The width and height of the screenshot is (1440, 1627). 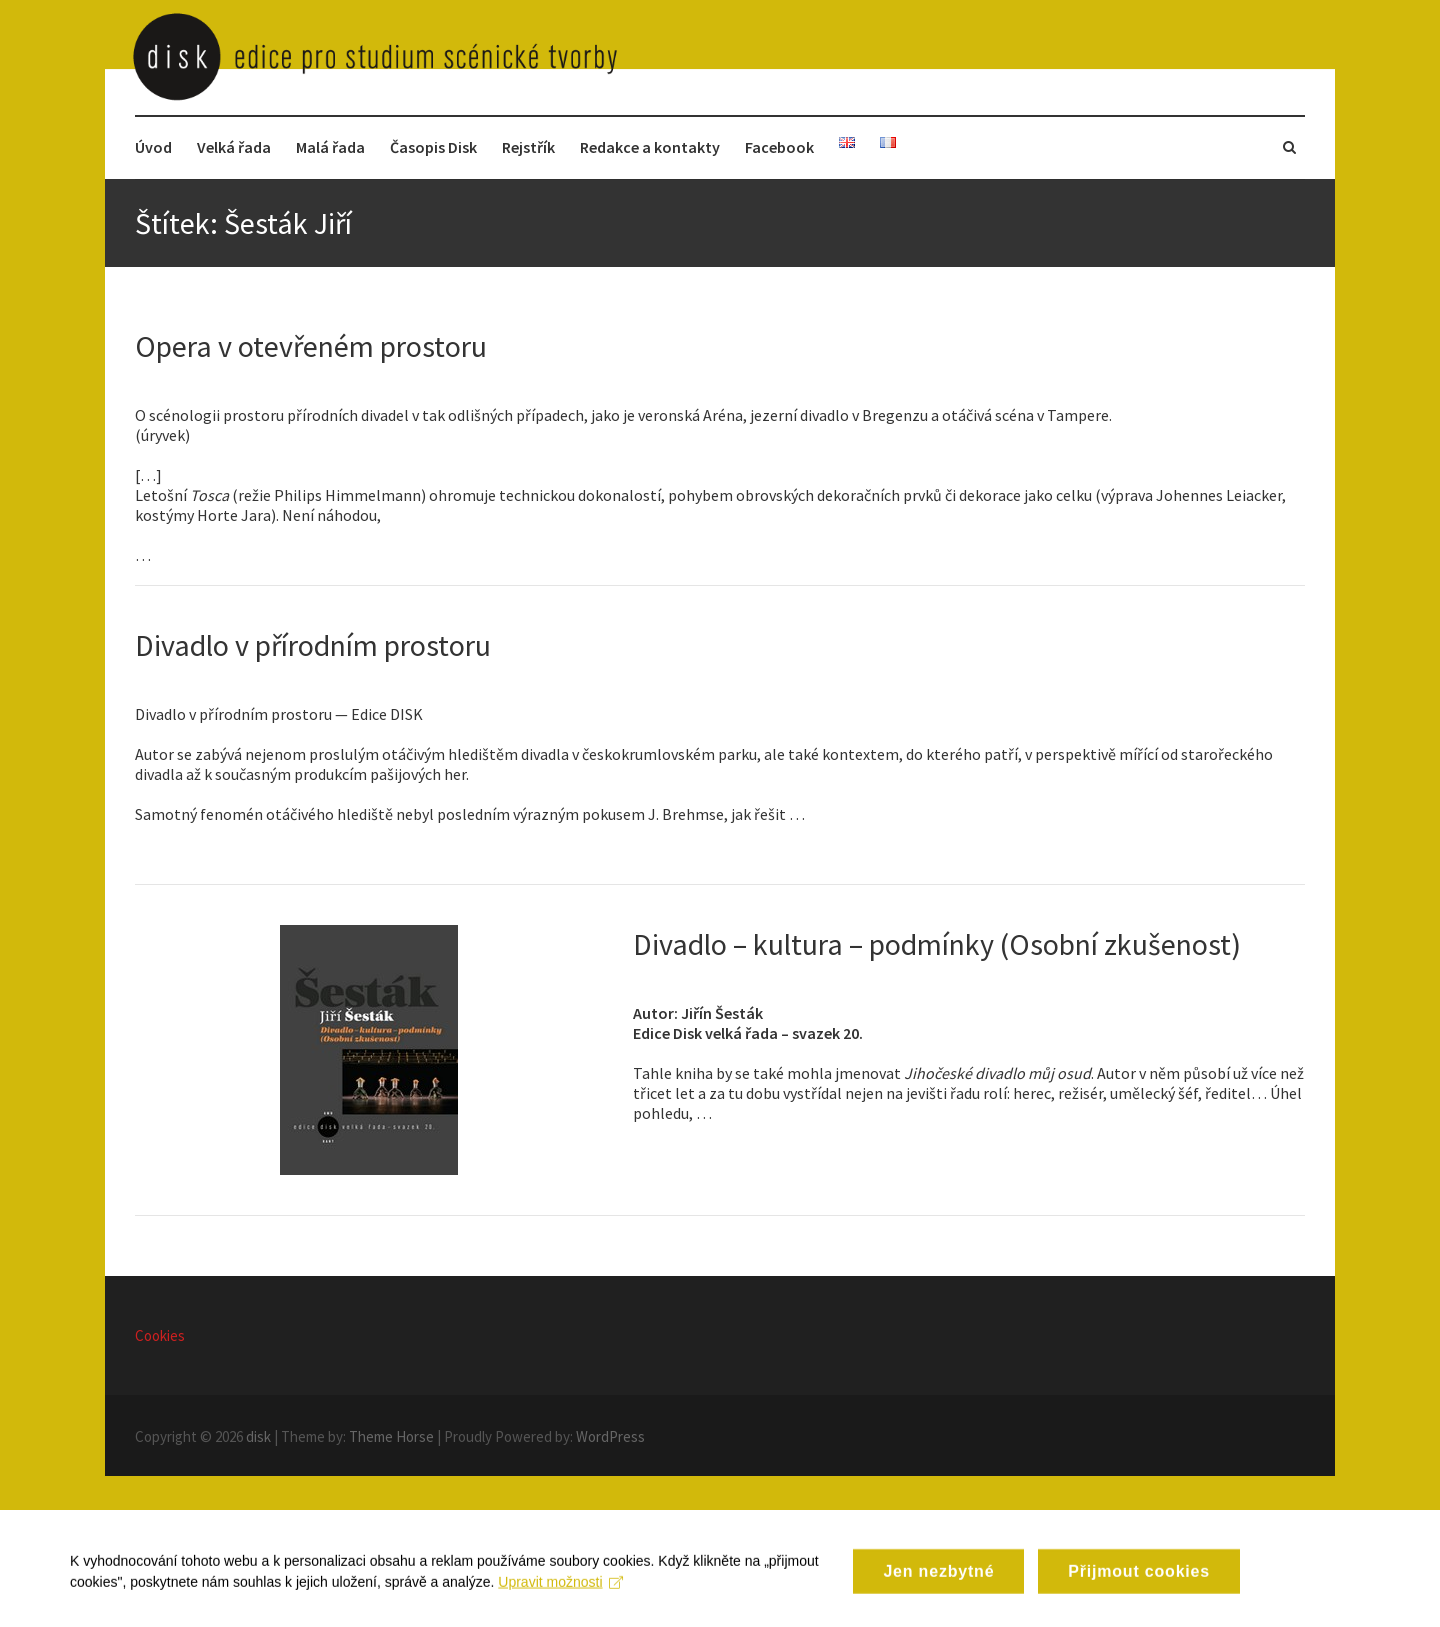 What do you see at coordinates (160, 1335) in the screenshot?
I see `Cookies` at bounding box center [160, 1335].